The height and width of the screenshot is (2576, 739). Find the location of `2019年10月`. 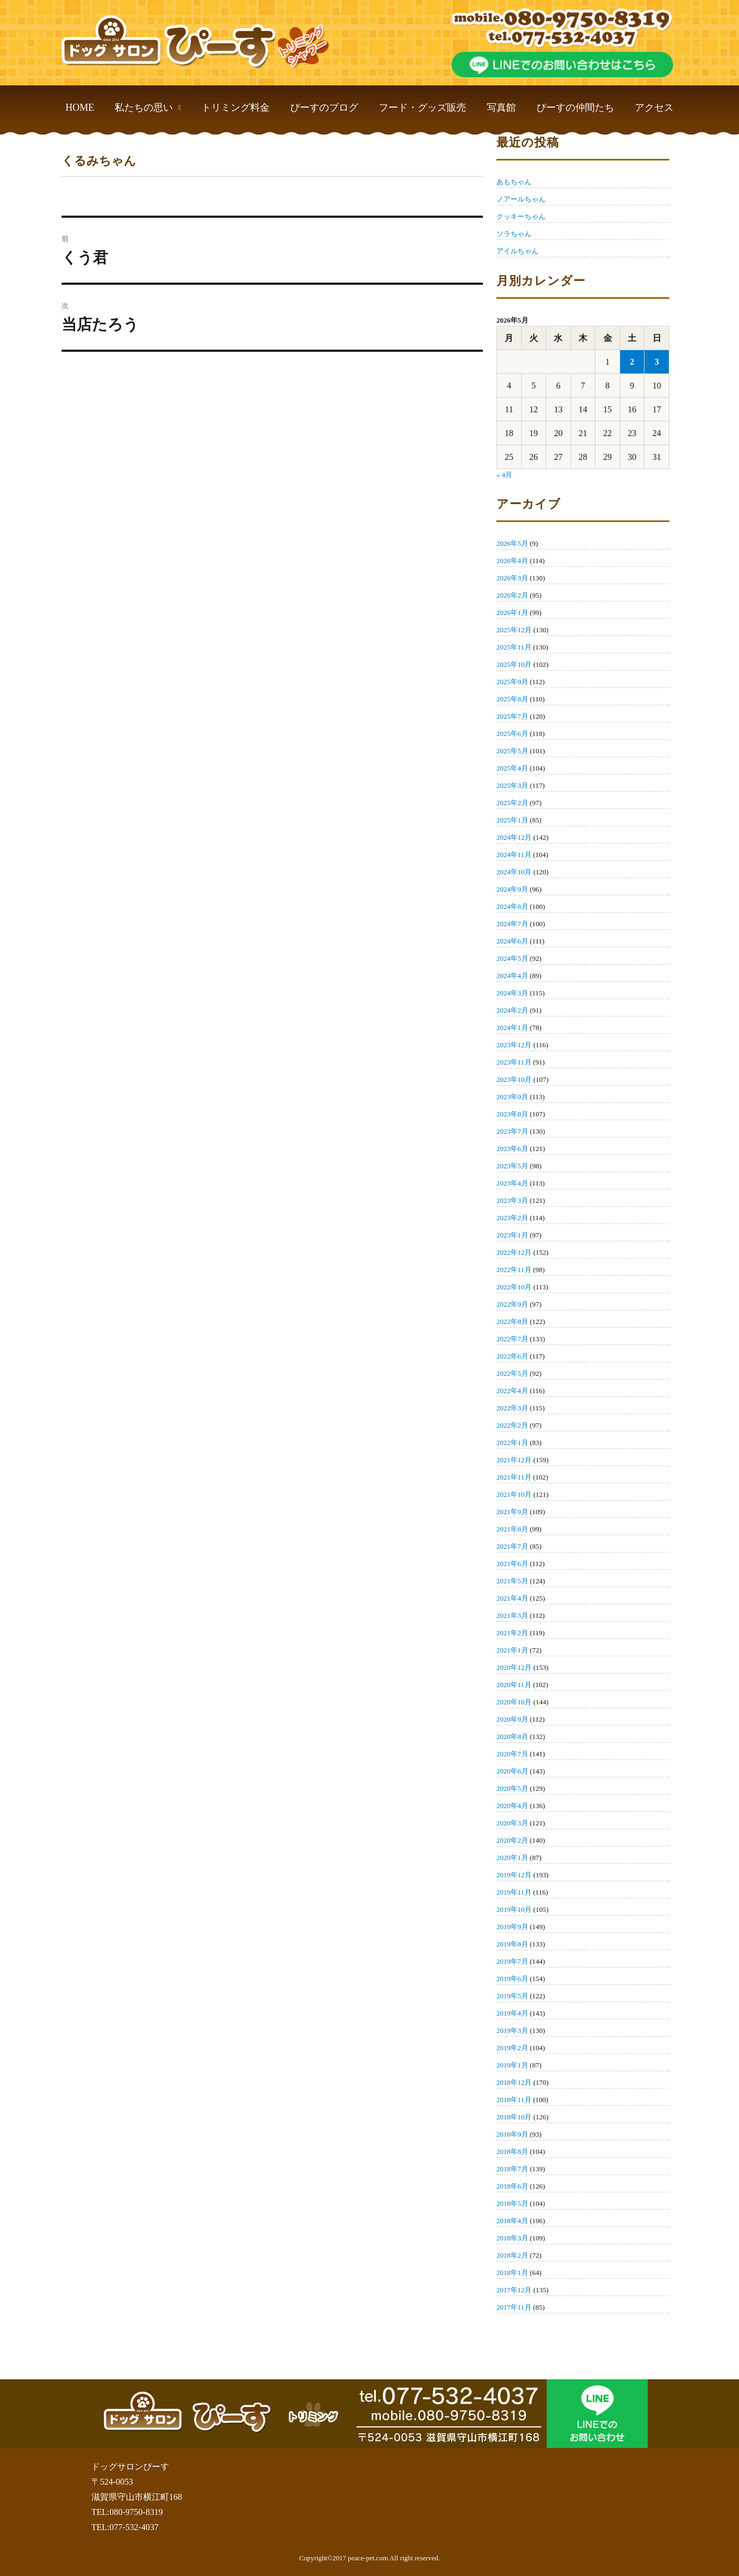

2019年10月 is located at coordinates (514, 1909).